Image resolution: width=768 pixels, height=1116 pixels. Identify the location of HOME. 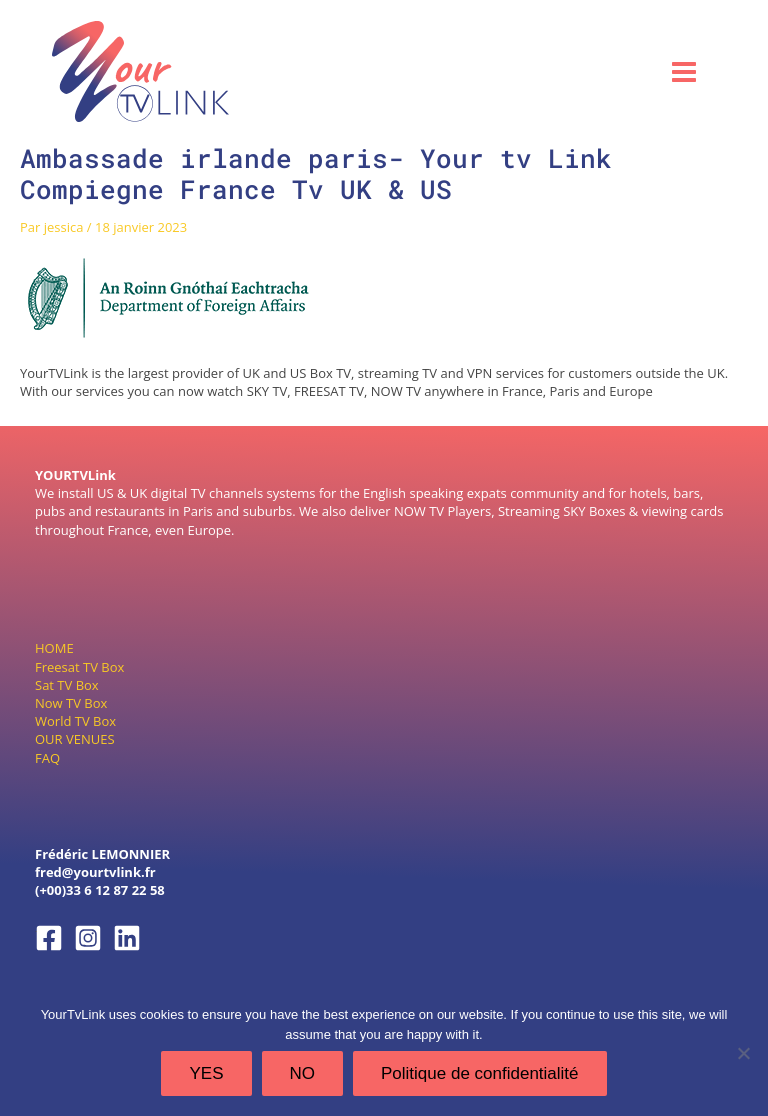
(54, 648).